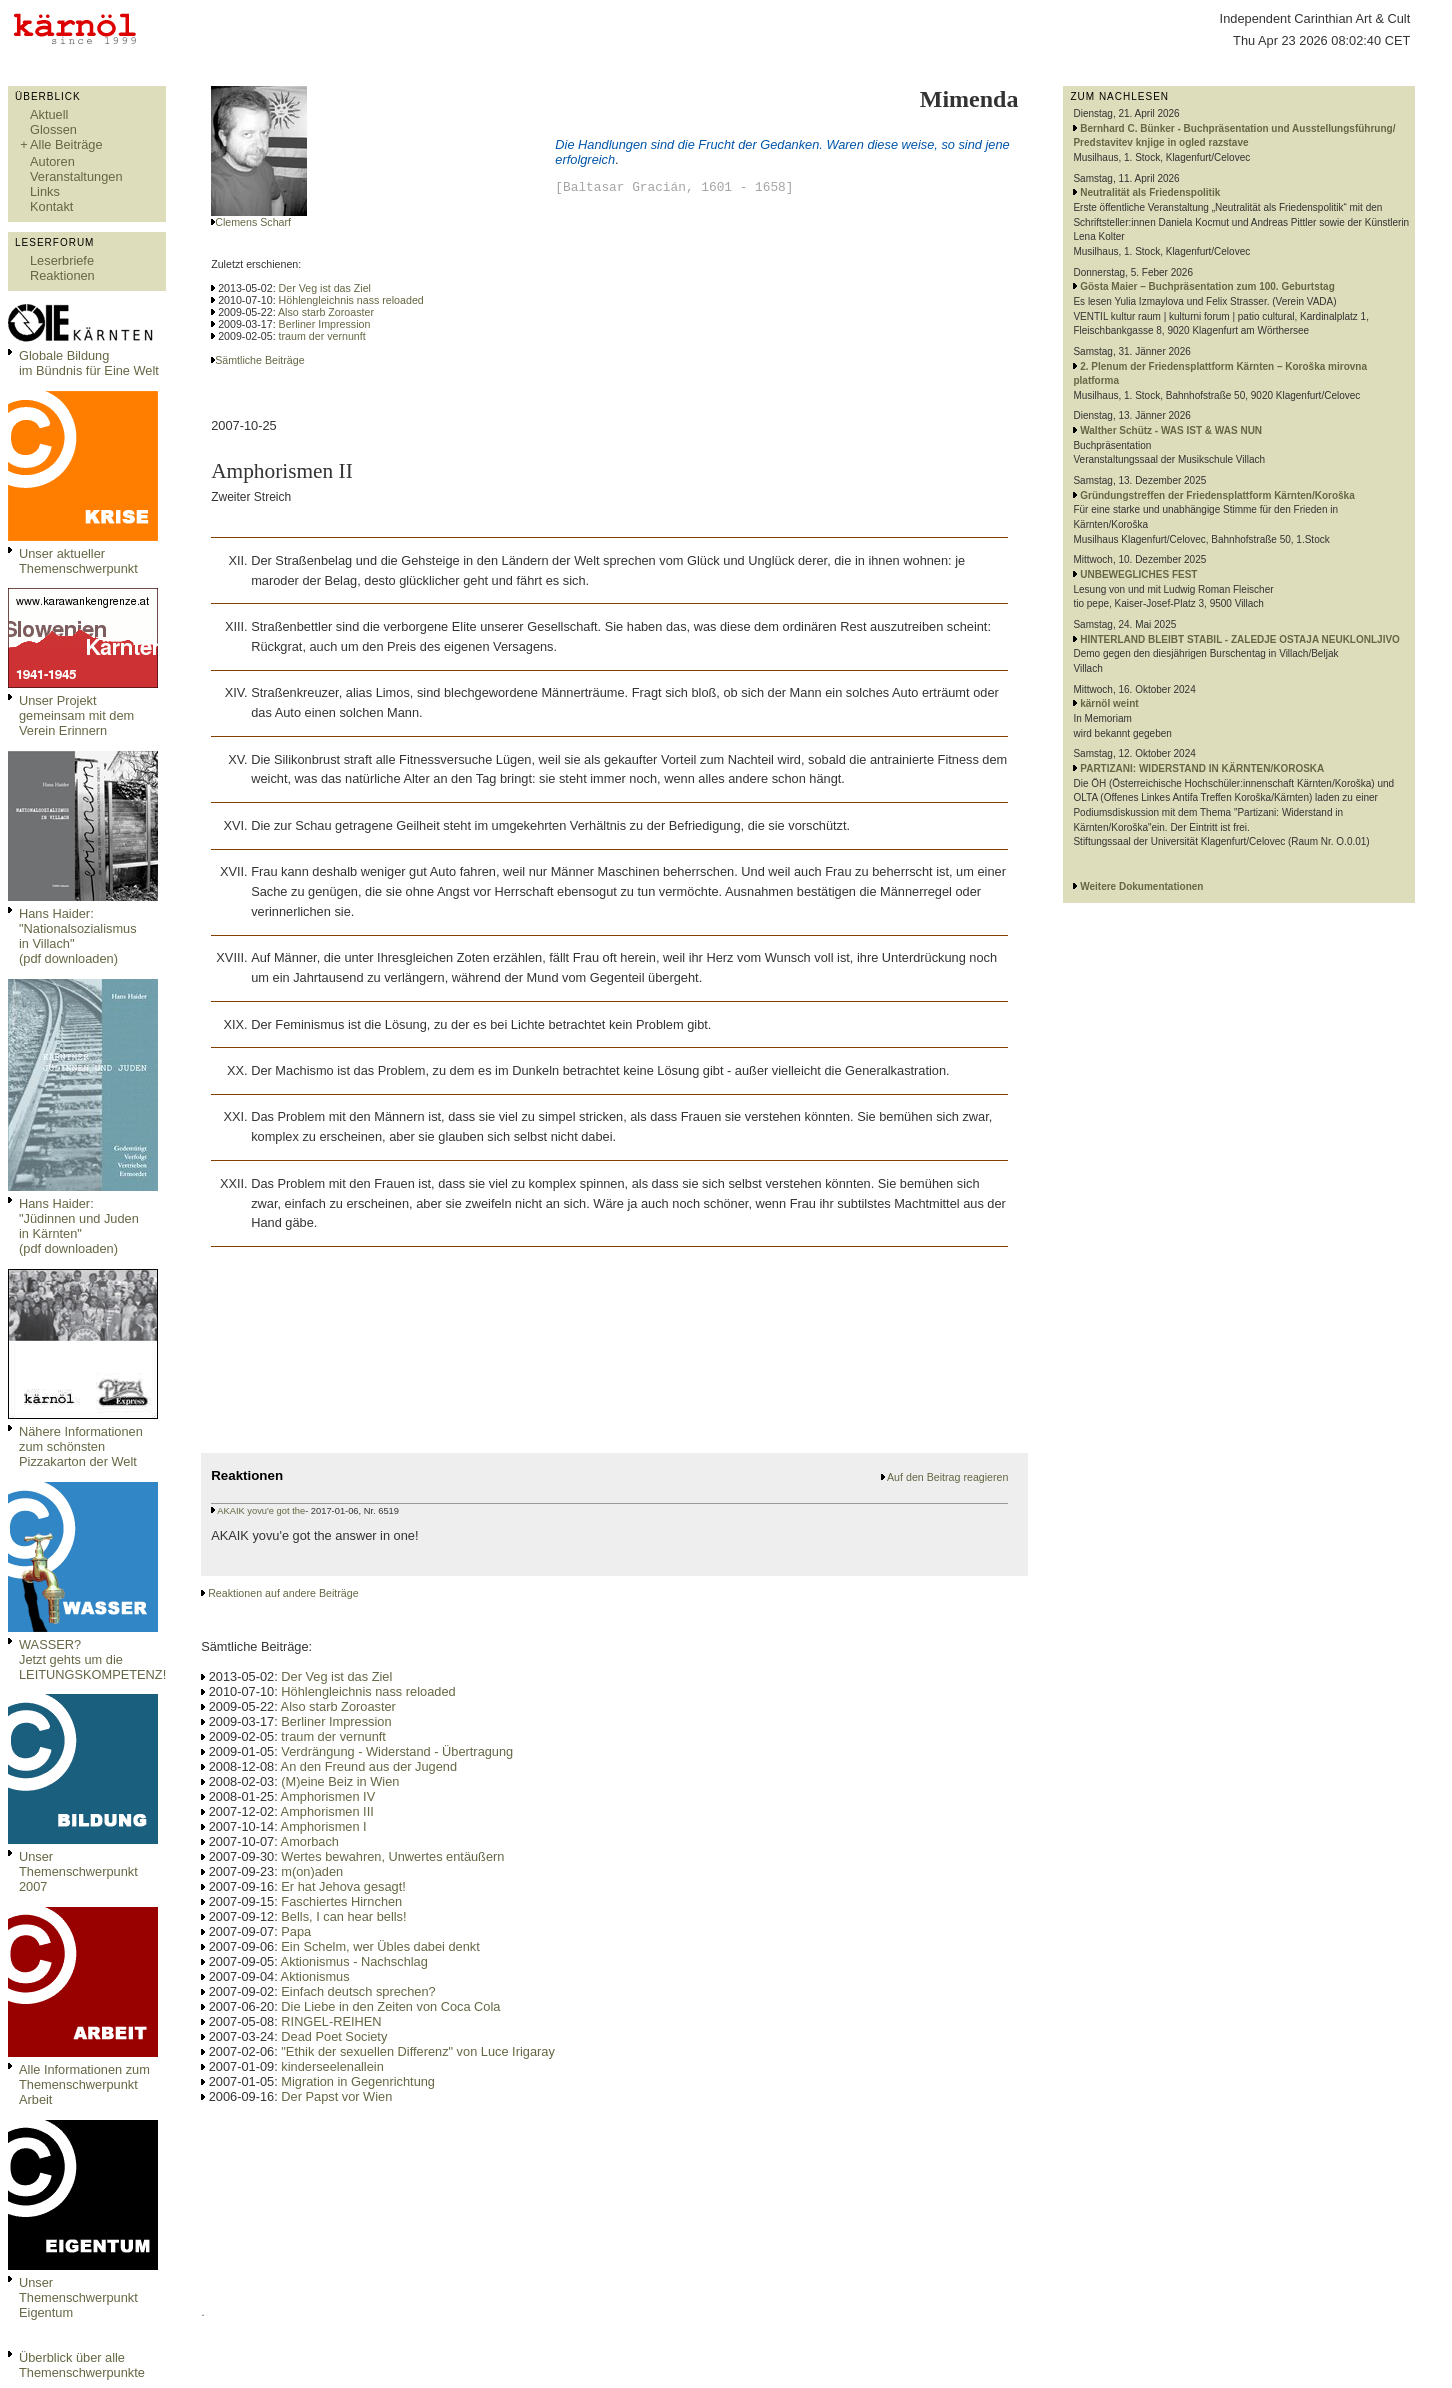 This screenshot has height=2388, width=1452. I want to click on Gösta Maier – Buchpräsentation zum 100. Geburtstag, so click(1207, 286).